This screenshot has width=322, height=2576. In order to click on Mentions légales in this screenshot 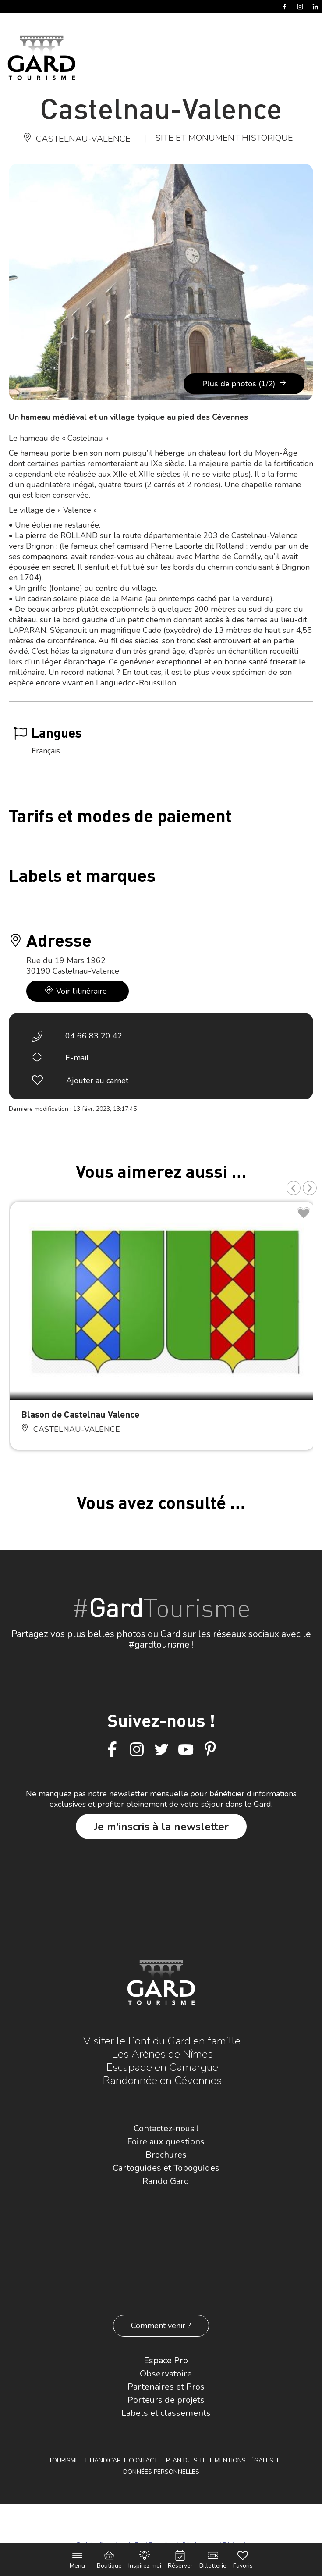, I will do `click(244, 2460)`.